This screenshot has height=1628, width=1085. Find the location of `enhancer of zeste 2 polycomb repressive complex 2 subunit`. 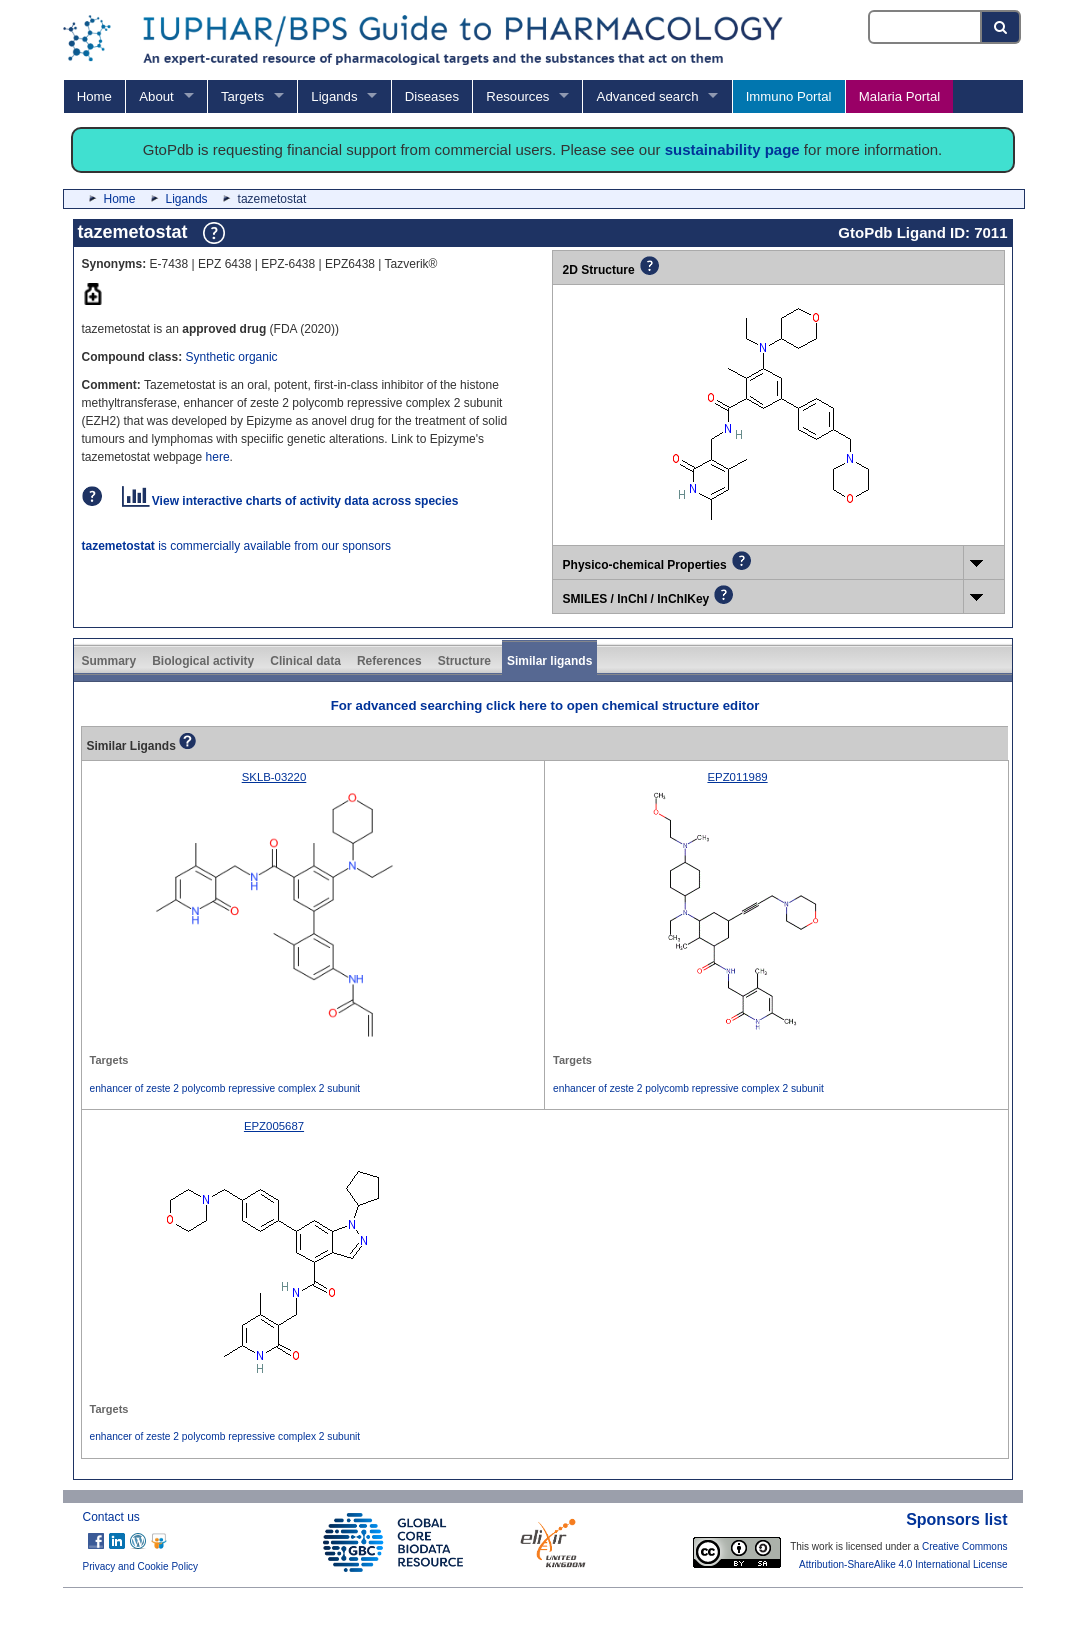

enhancer of zeste 2 polycomb repressive complex 2 subunit is located at coordinates (225, 1088).